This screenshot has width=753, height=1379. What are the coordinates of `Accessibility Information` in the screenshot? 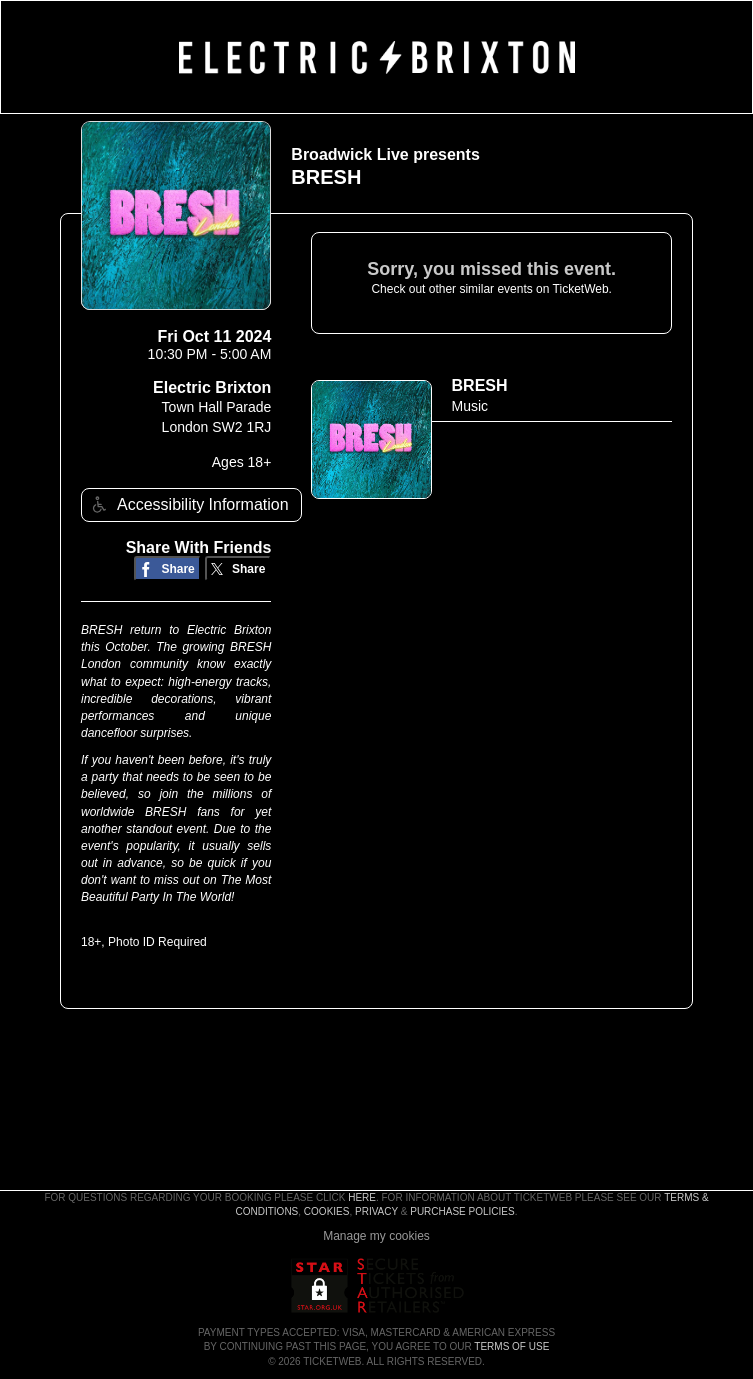 It's located at (188, 504).